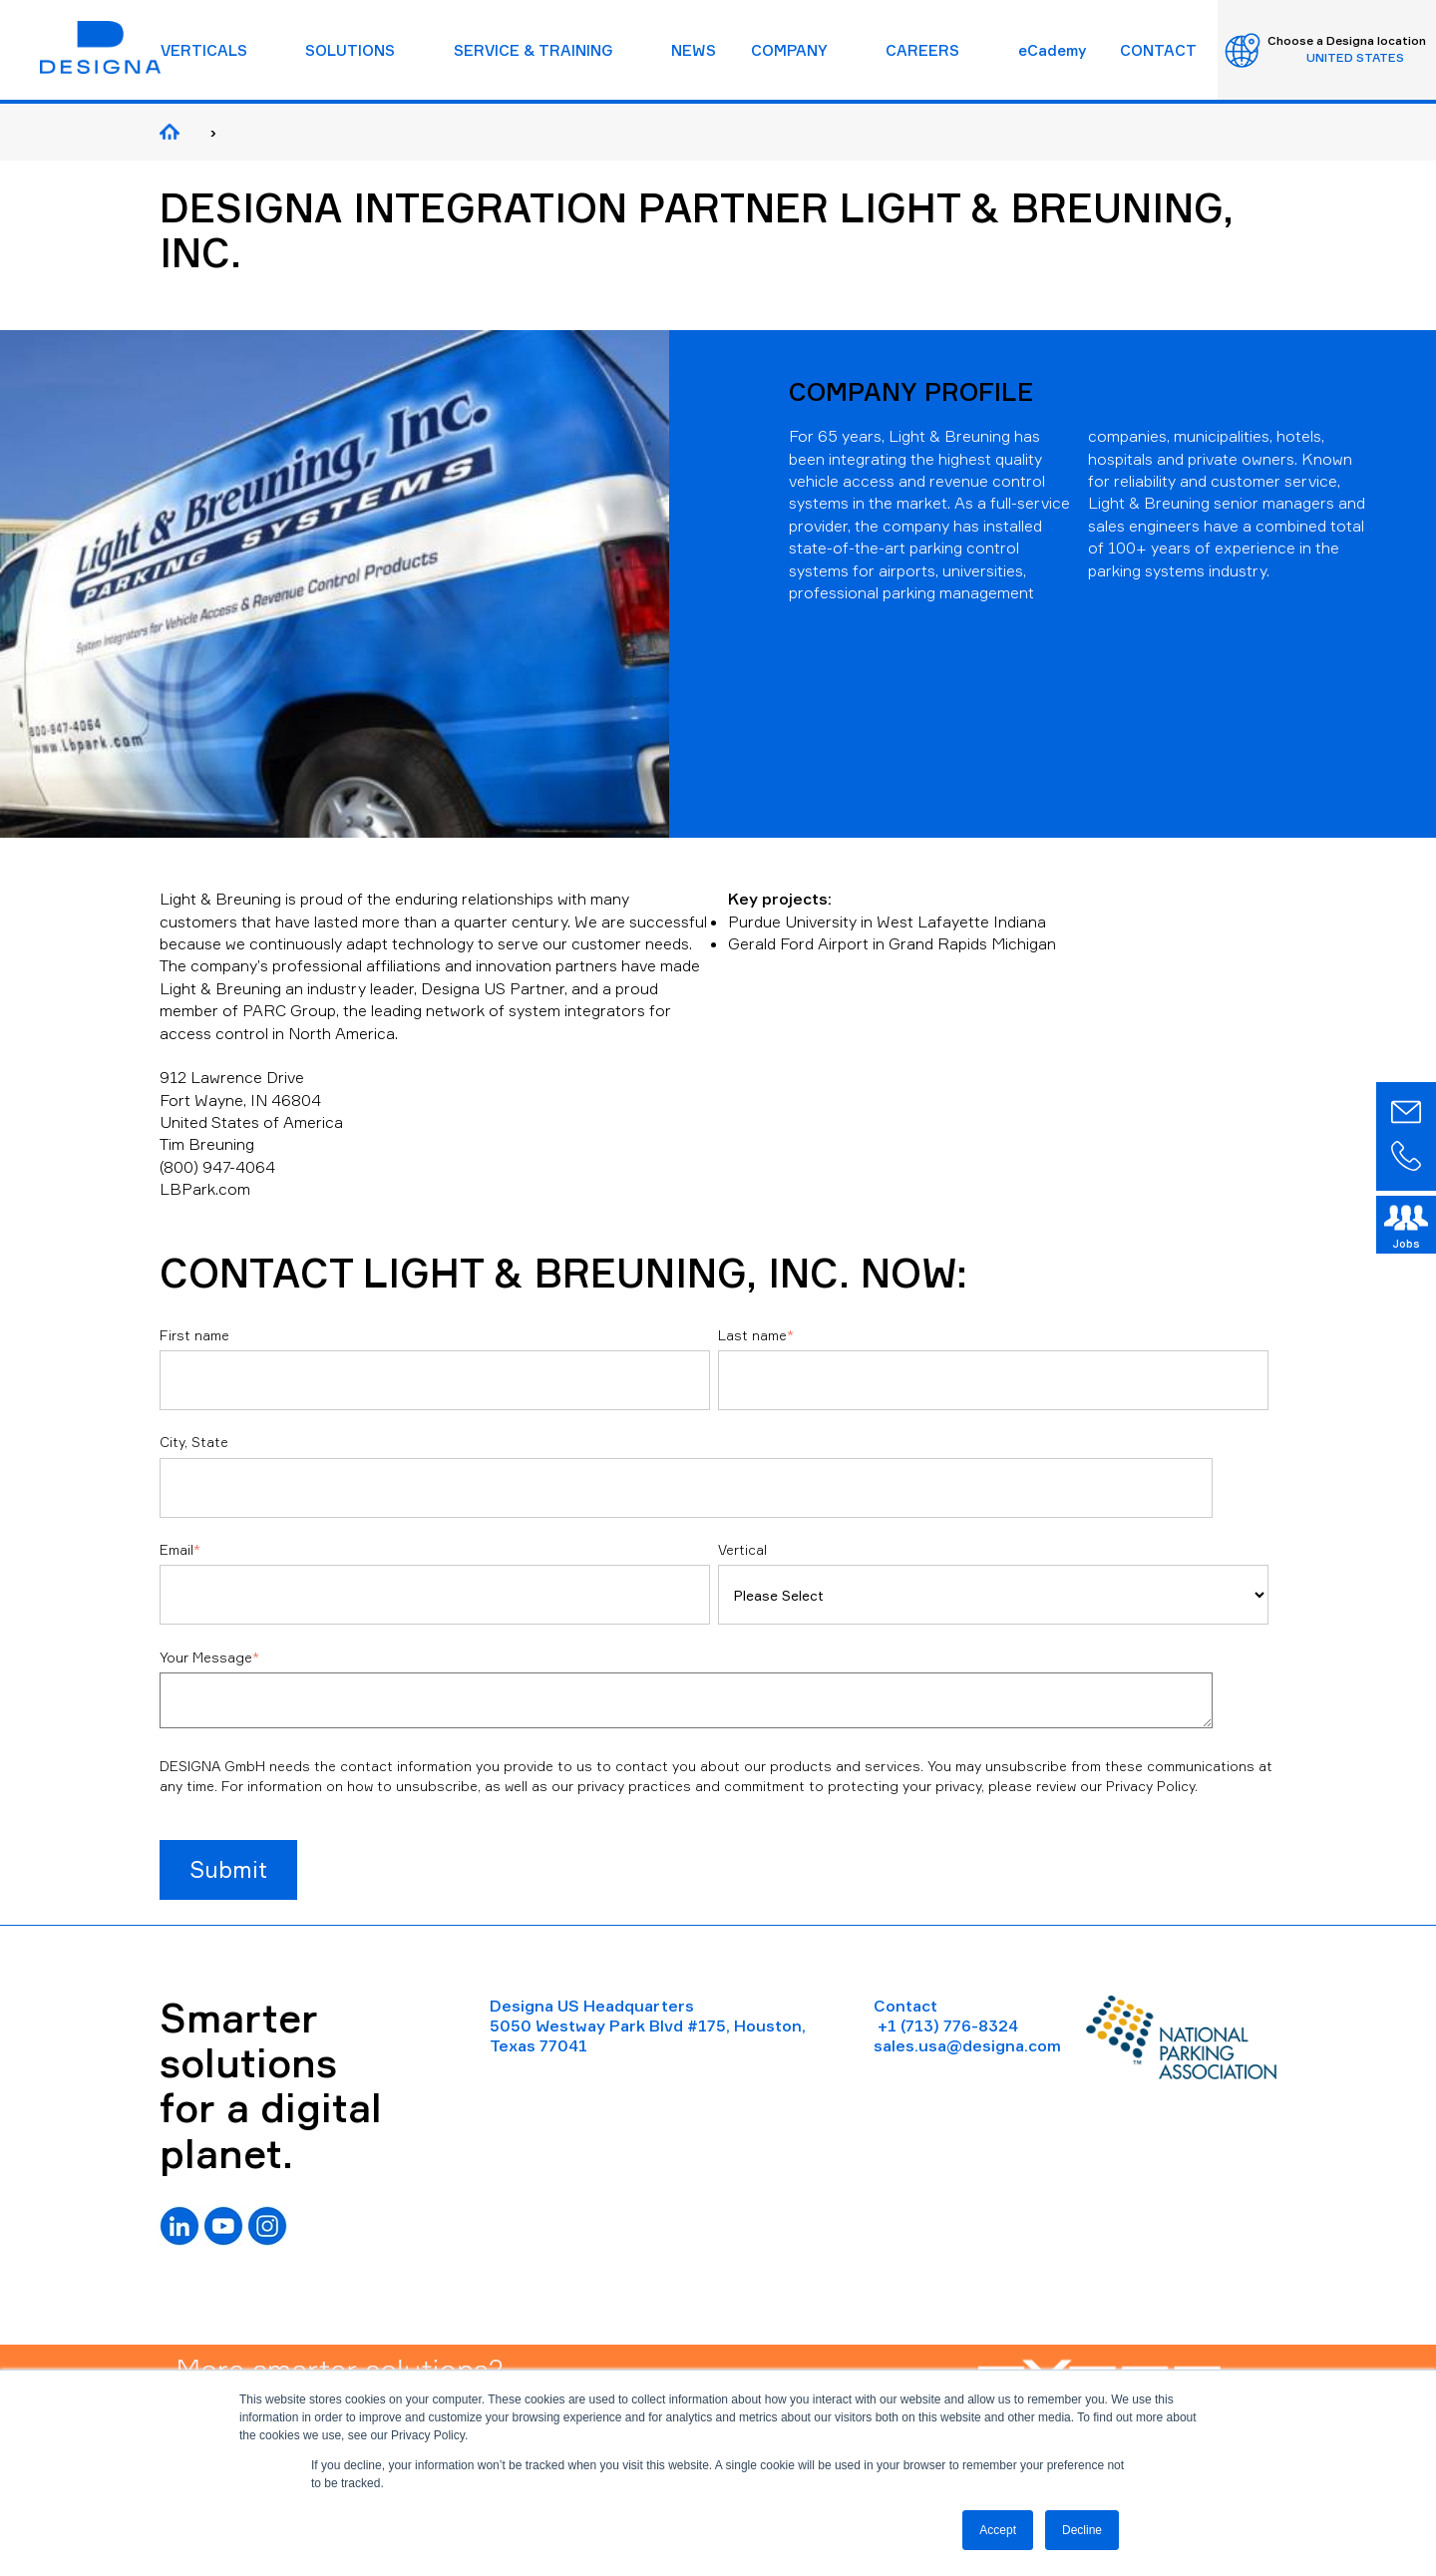 The image size is (1436, 2576). Describe the element at coordinates (997, 2530) in the screenshot. I see `Accept [button]` at that location.